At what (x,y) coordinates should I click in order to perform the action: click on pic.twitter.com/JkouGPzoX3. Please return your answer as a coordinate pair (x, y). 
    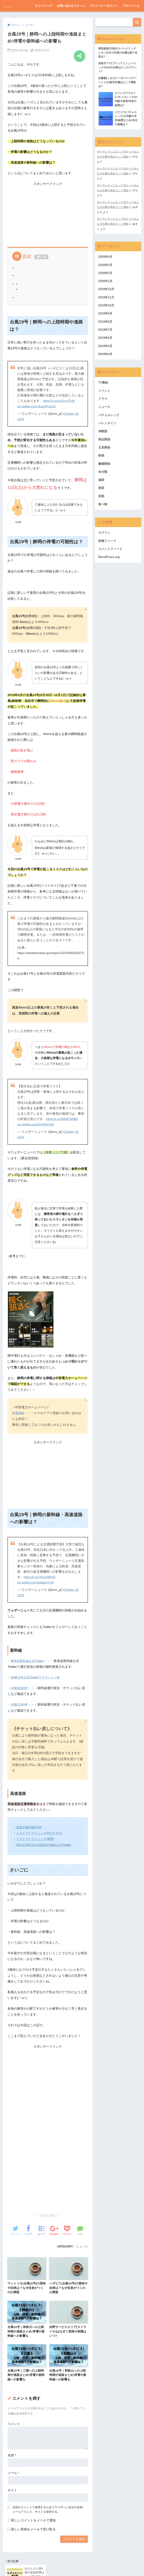
    Looking at the image, I should click on (37, 406).